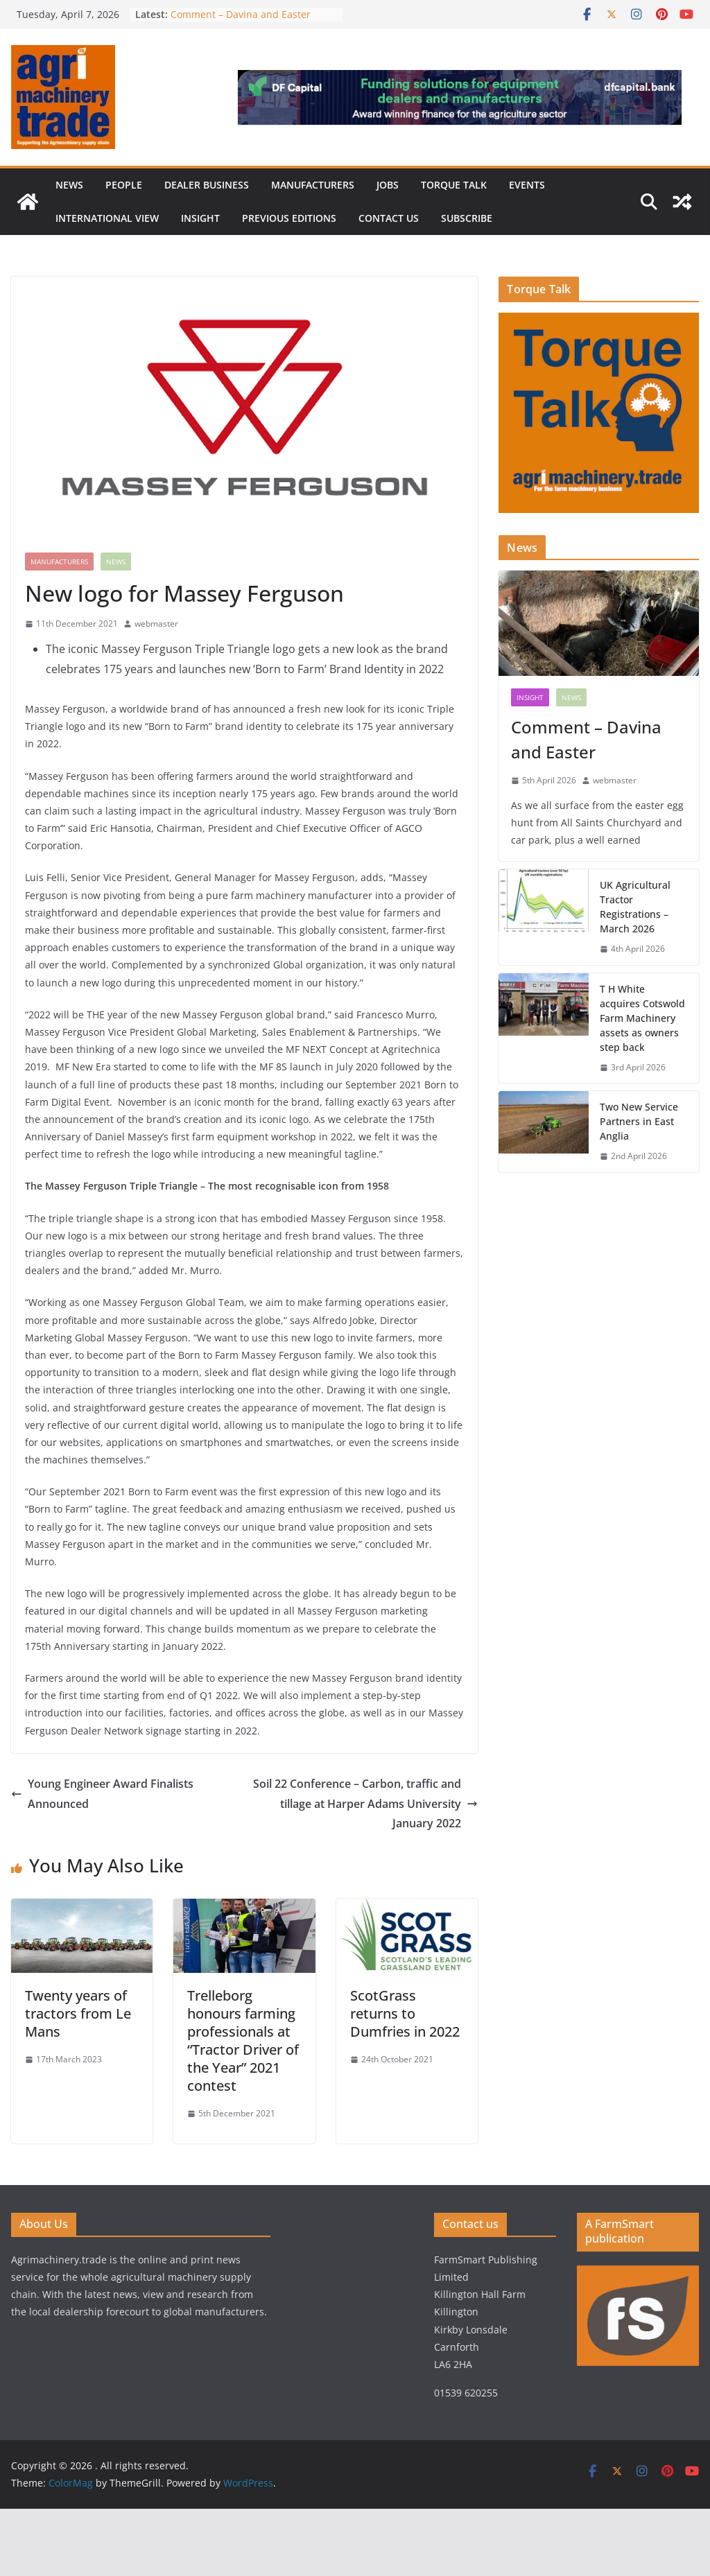 Image resolution: width=710 pixels, height=2576 pixels. What do you see at coordinates (639, 1121) in the screenshot?
I see `Two New Service Partners in East Anglia` at bounding box center [639, 1121].